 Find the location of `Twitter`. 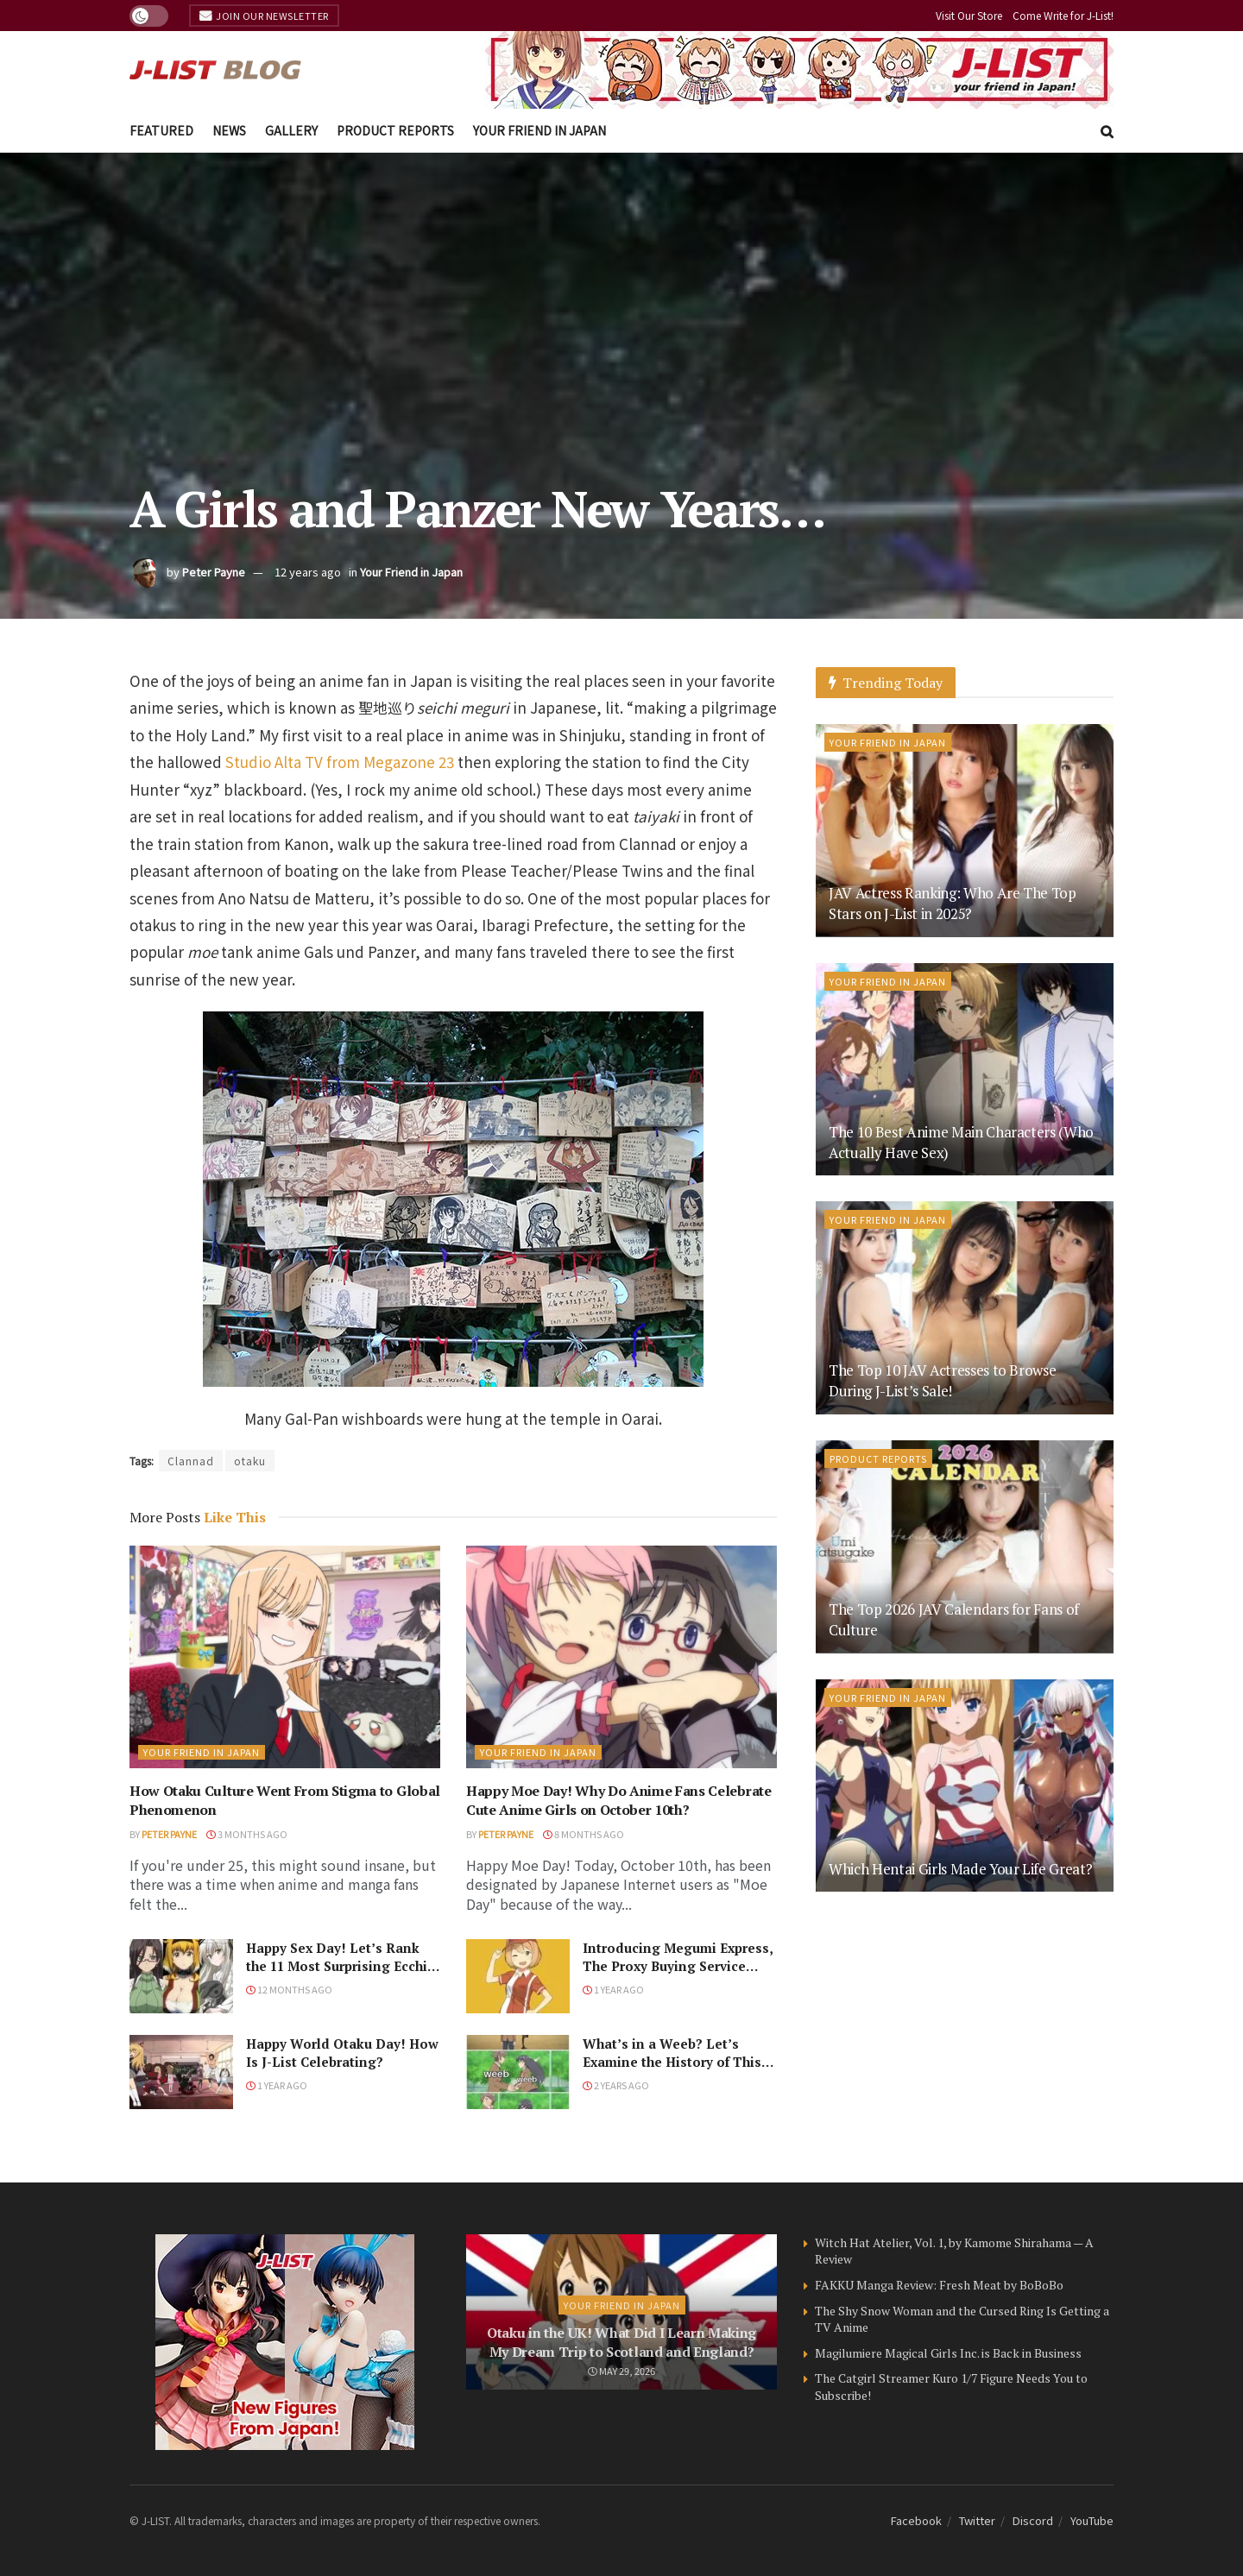

Twitter is located at coordinates (977, 2520).